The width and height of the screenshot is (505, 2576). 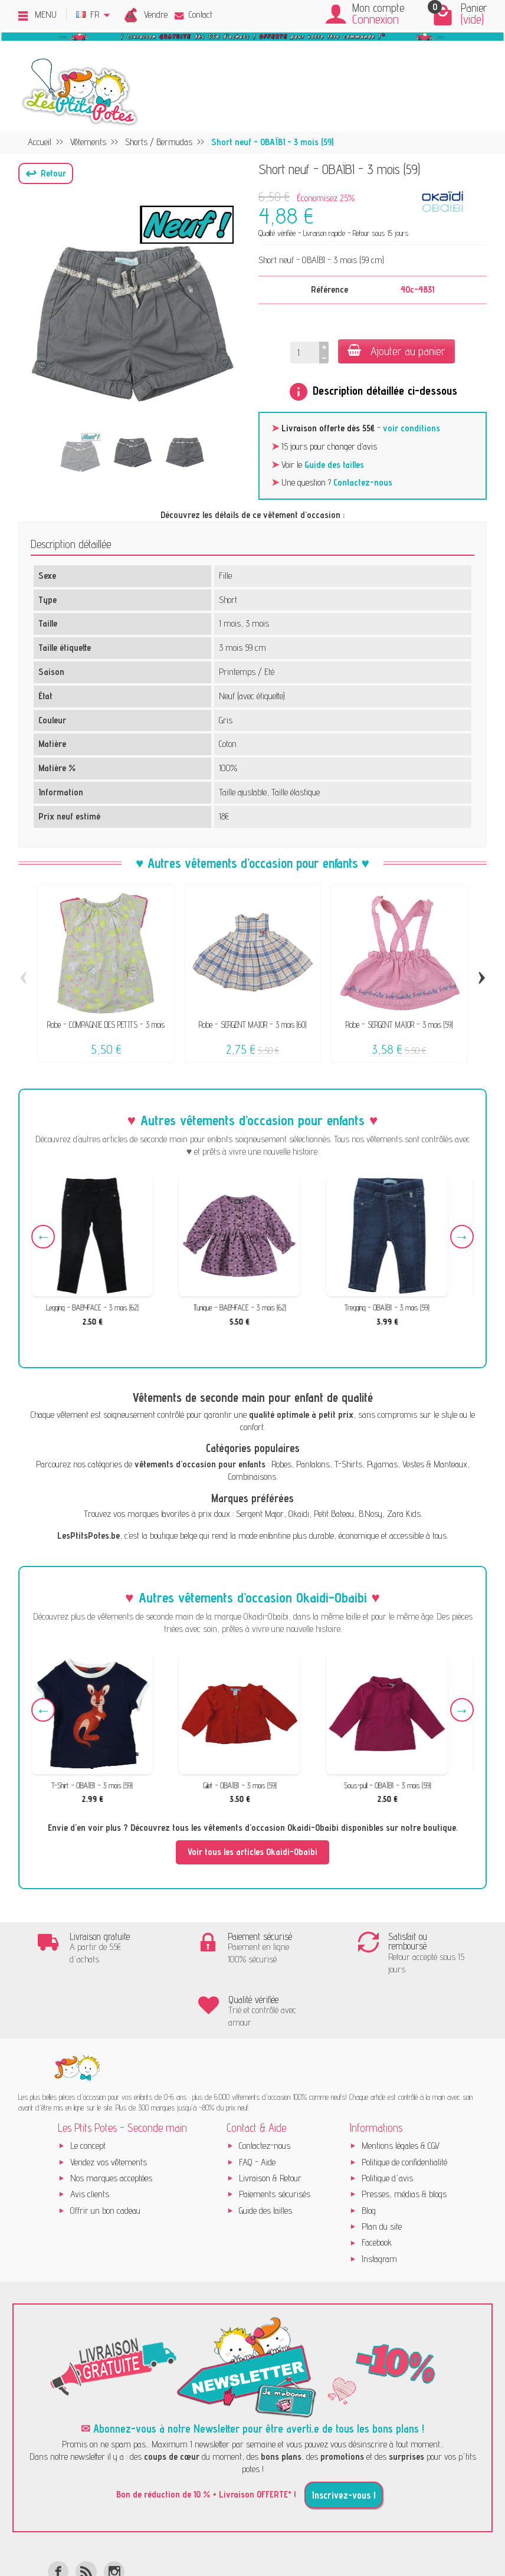 I want to click on Facebook, so click(x=377, y=2189).